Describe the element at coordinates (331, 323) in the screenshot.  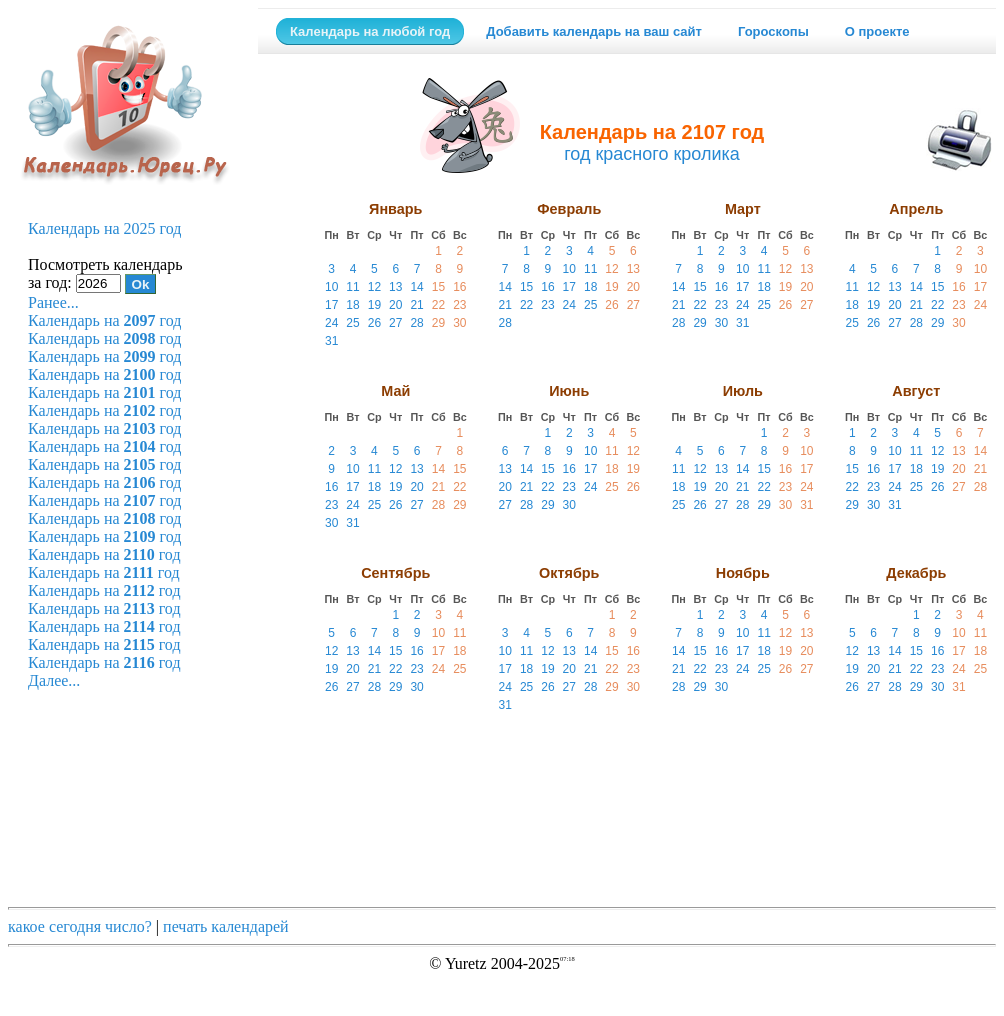
I see `24` at that location.